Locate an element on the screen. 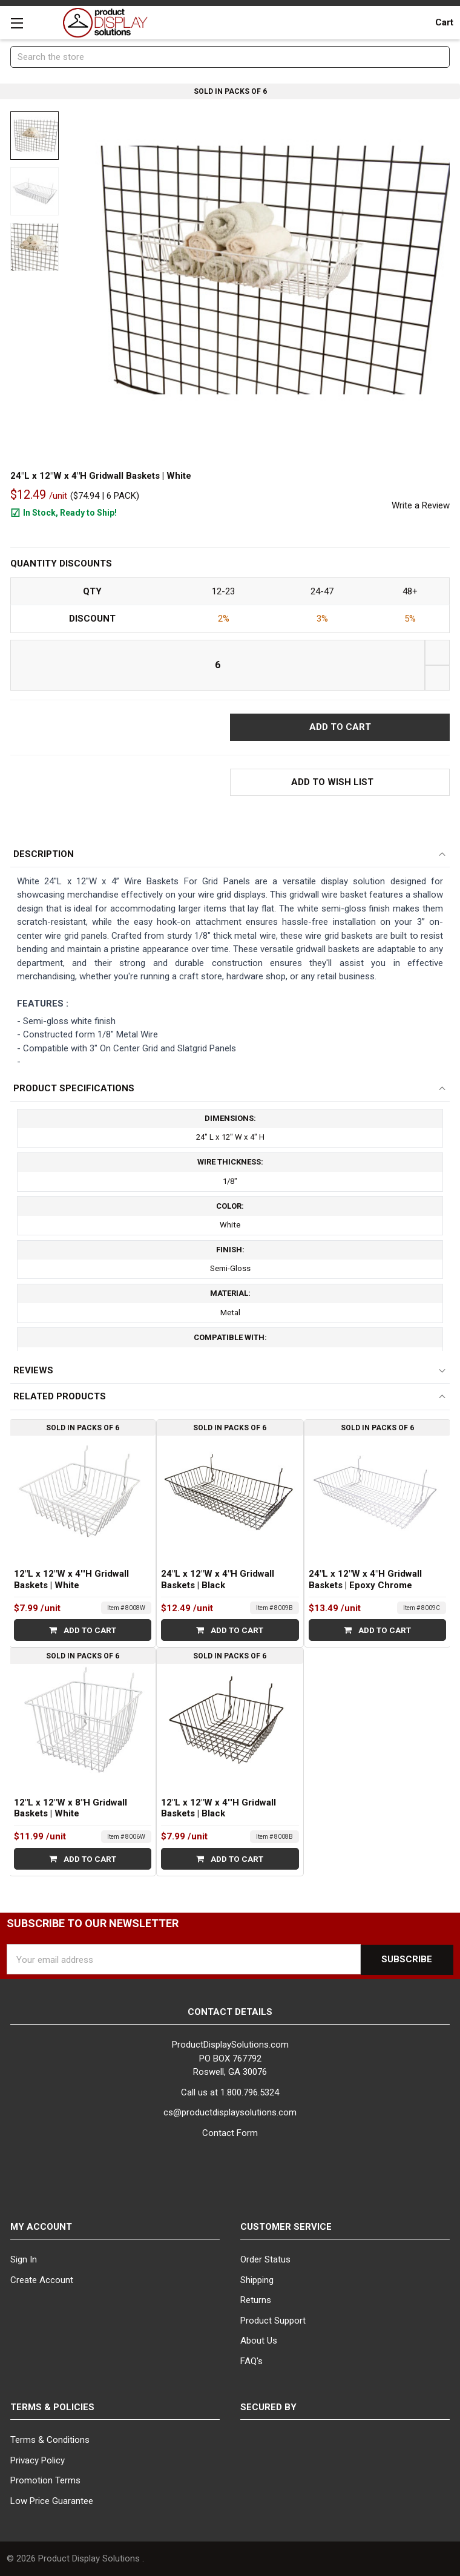 The height and width of the screenshot is (2576, 460). Product Specifications is located at coordinates (73, 1088).